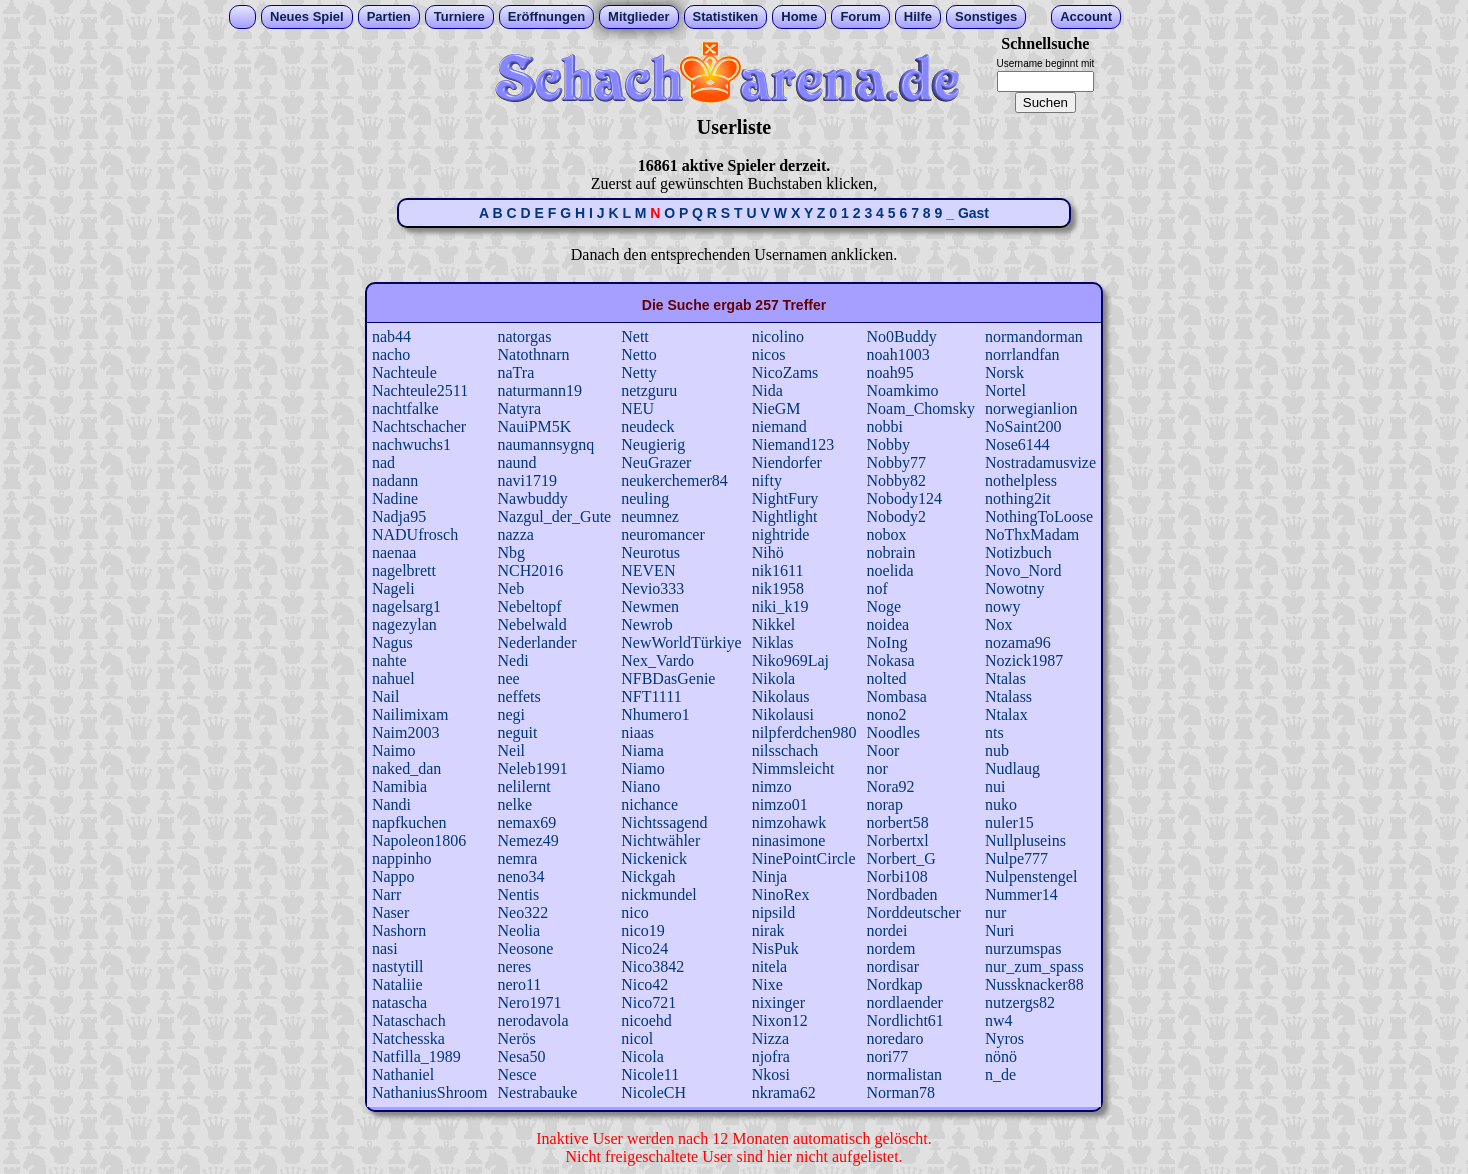  Describe the element at coordinates (664, 822) in the screenshot. I see `Nichtssagend` at that location.